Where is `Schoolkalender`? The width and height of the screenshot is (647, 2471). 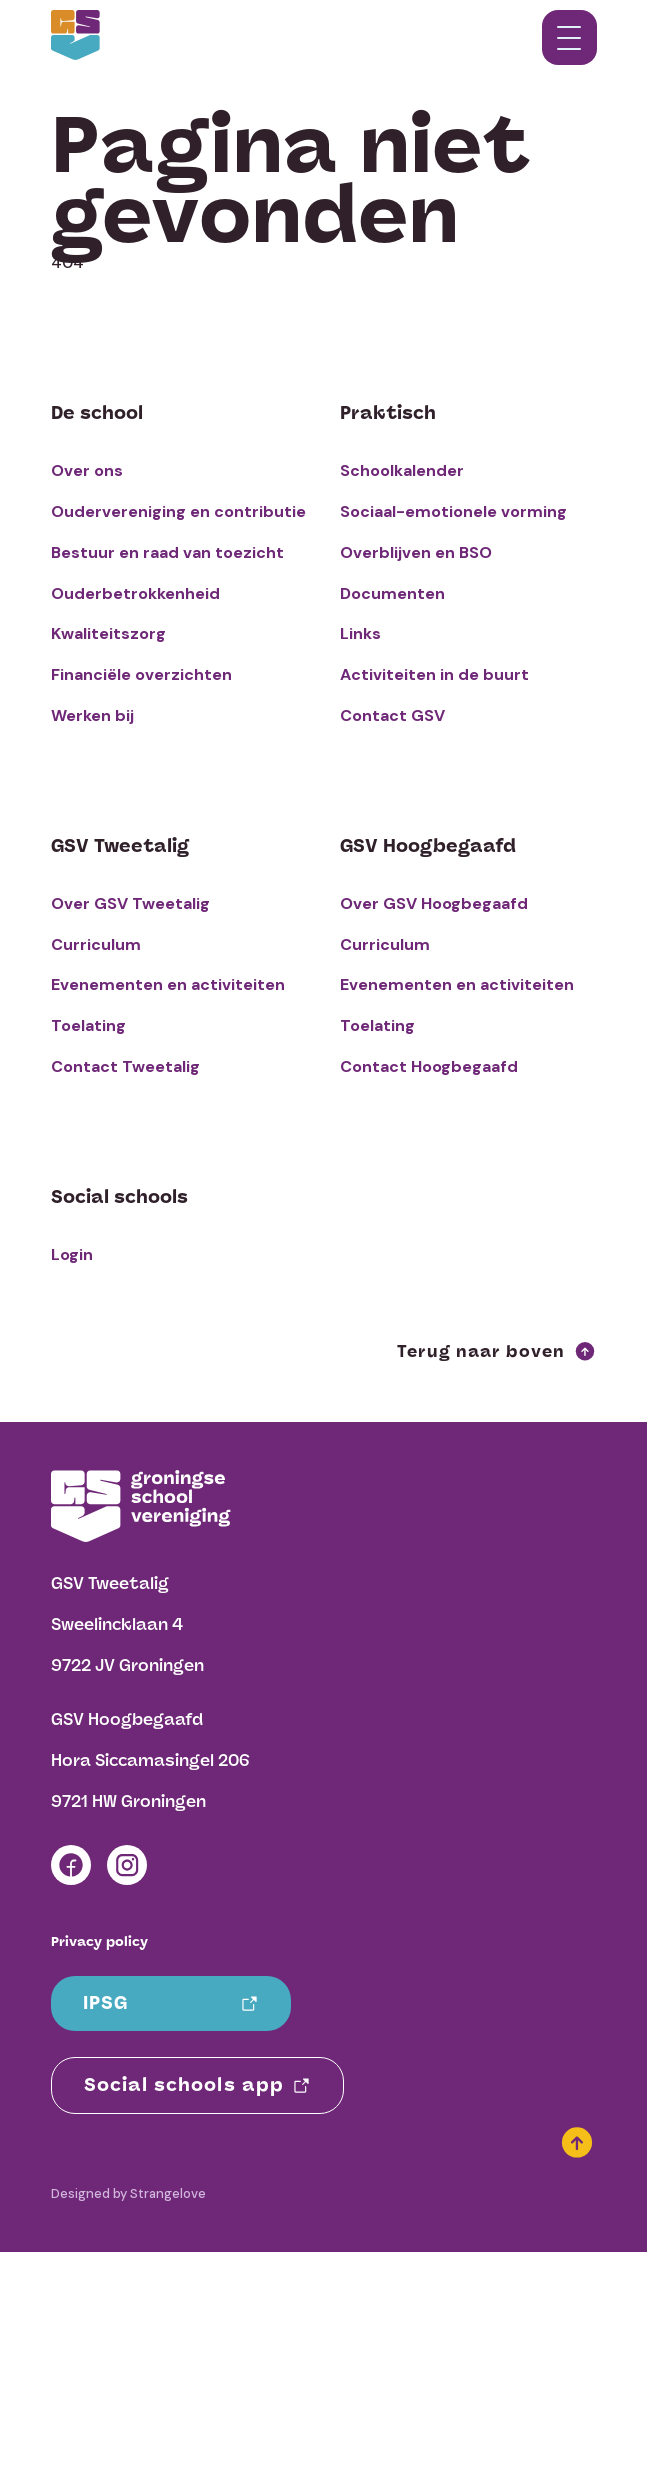
Schoolkalender is located at coordinates (402, 470).